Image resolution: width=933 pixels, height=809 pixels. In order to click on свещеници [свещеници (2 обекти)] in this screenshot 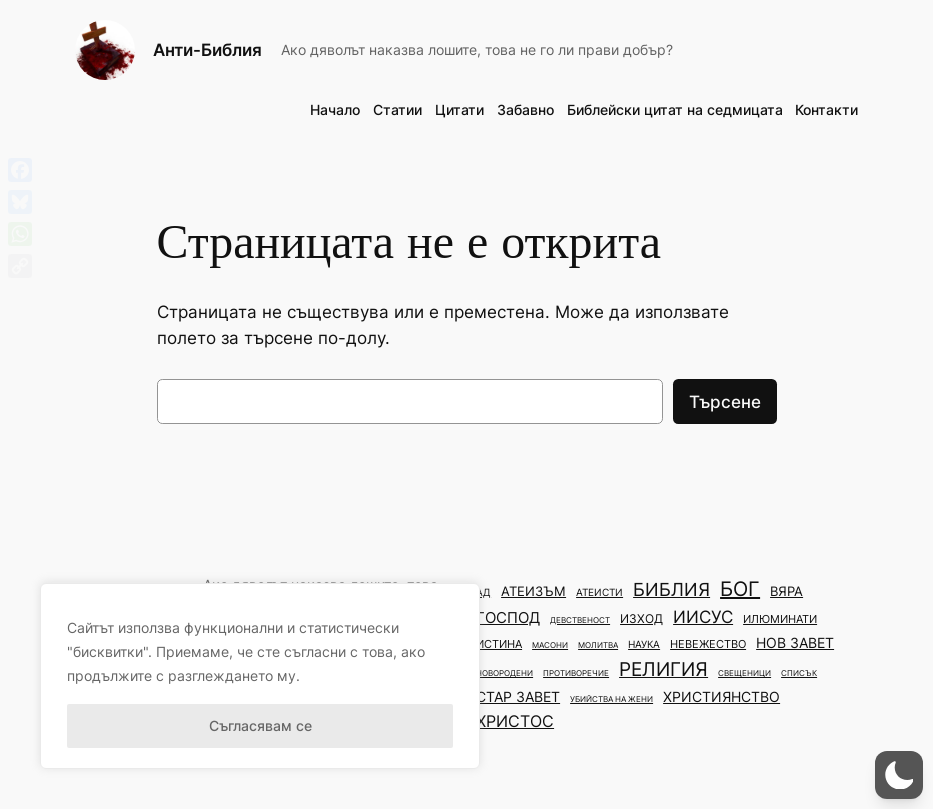, I will do `click(744, 673)`.